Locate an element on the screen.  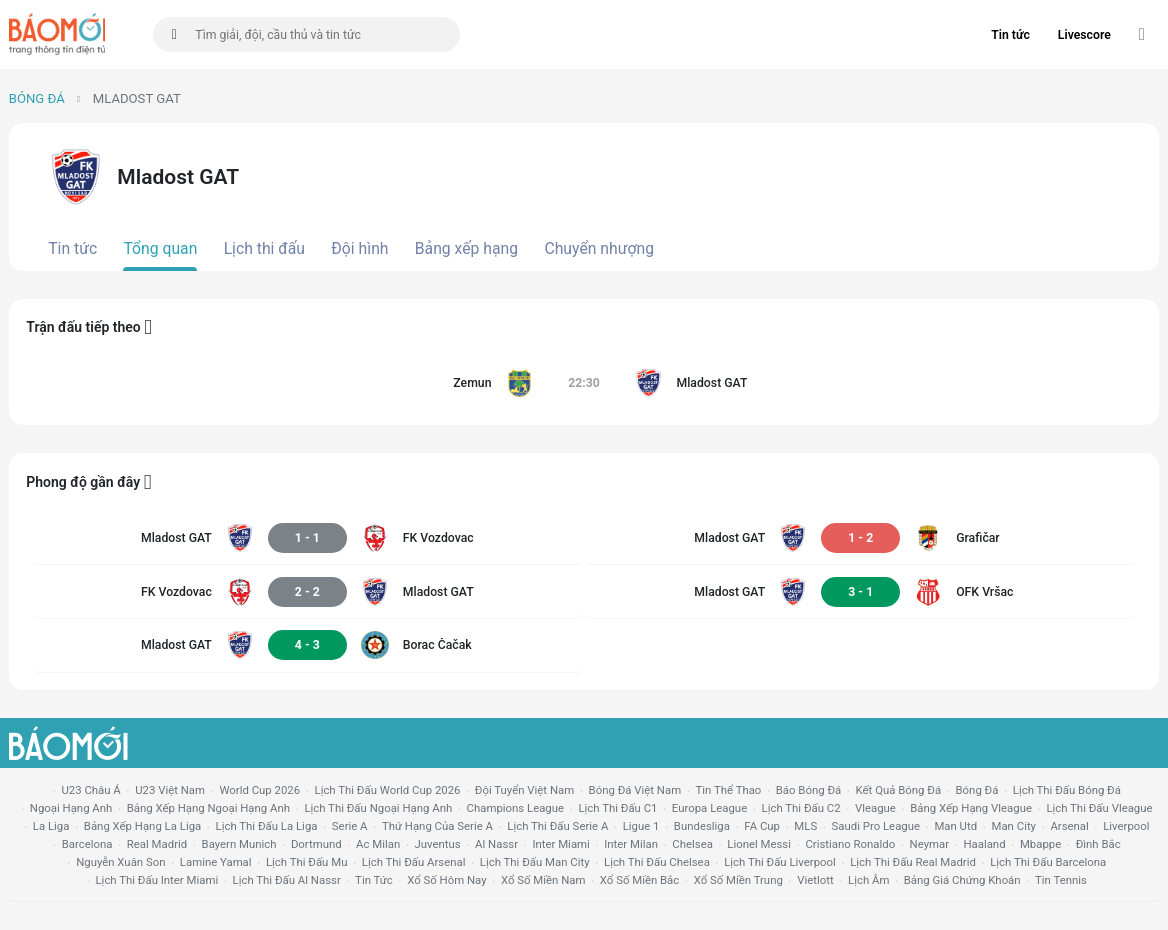
lionel messi is located at coordinates (759, 844).